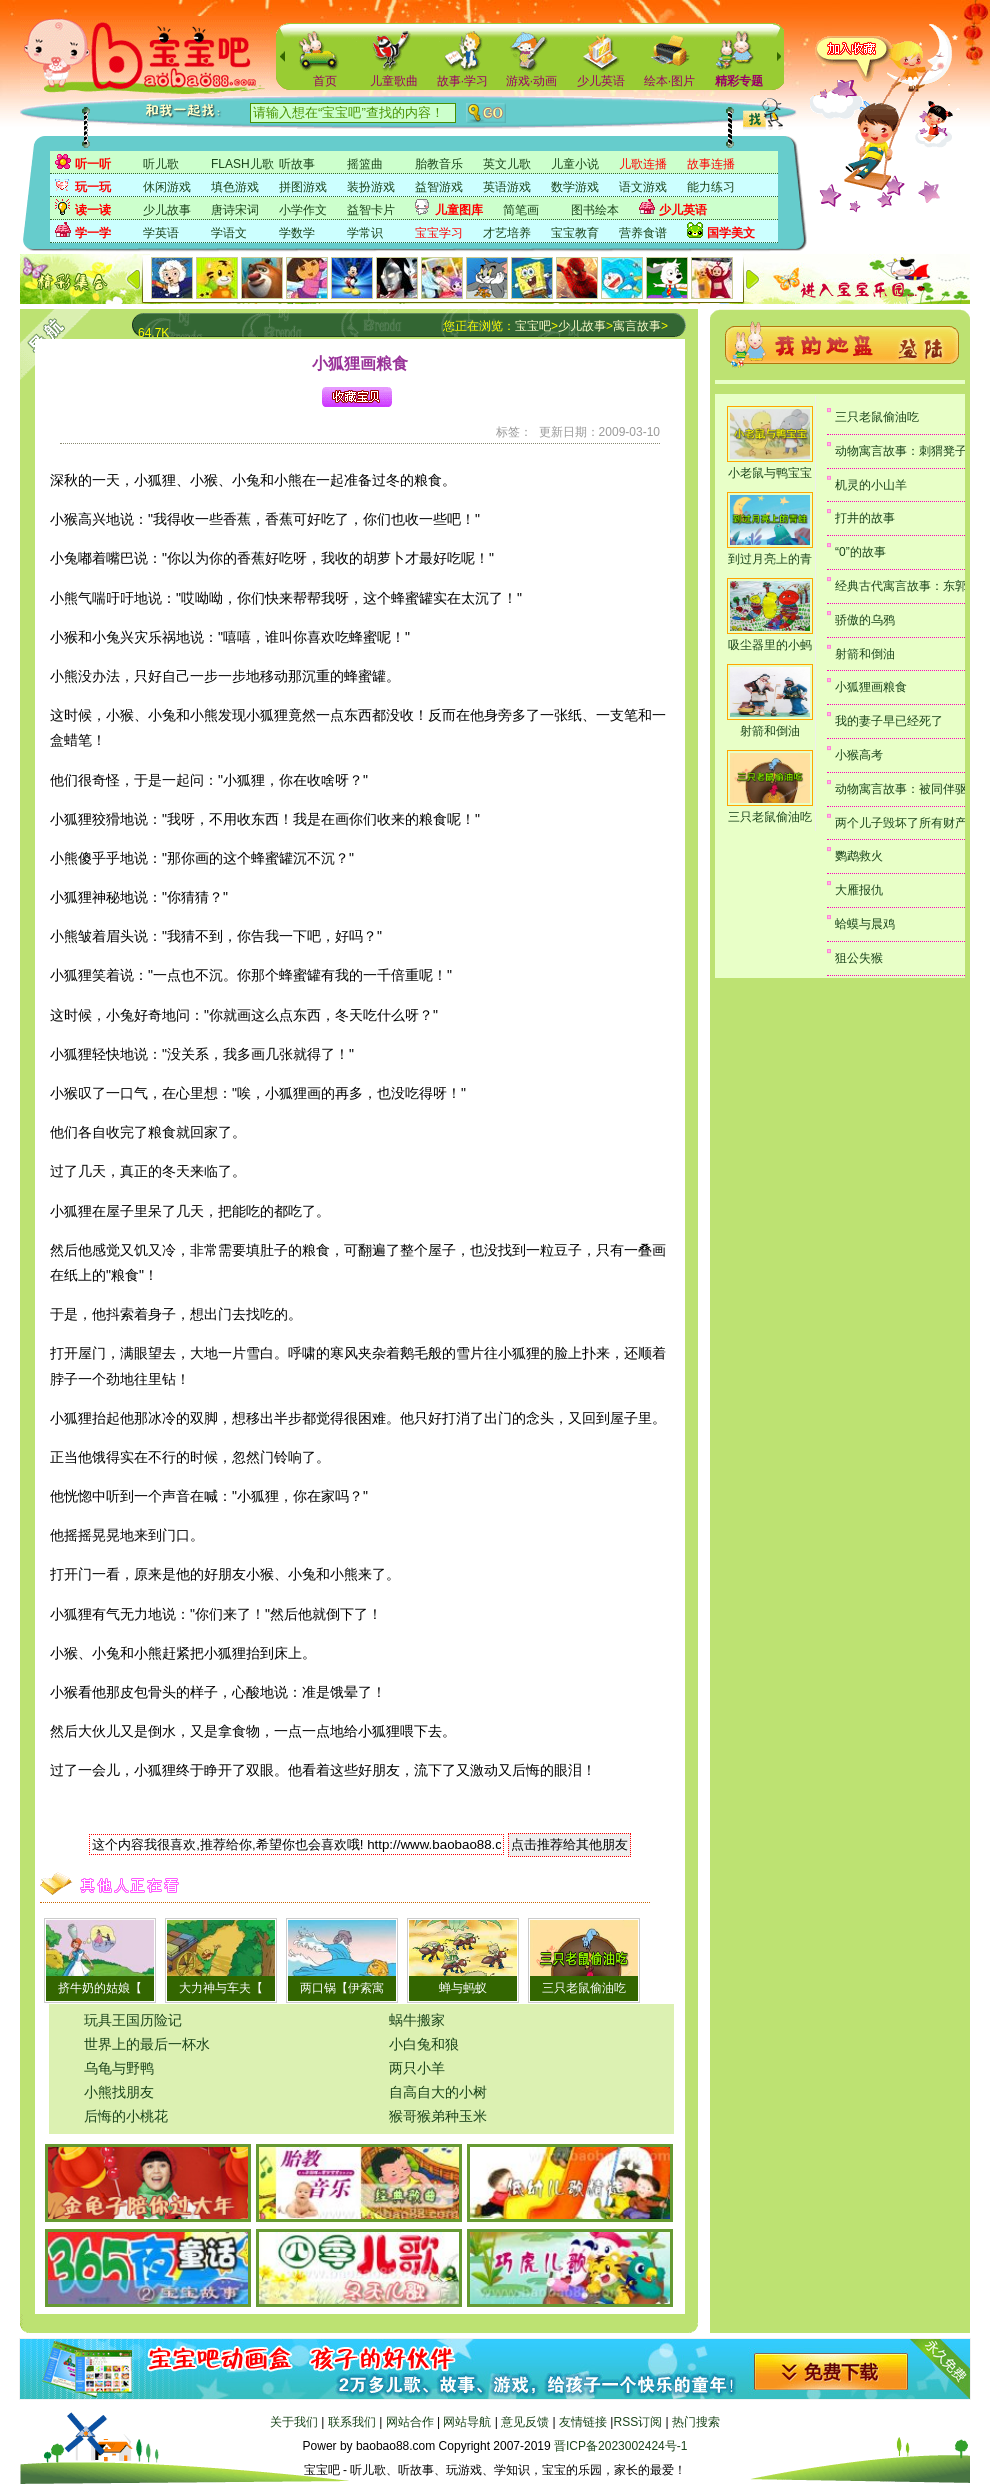  What do you see at coordinates (637, 2422) in the screenshot?
I see `RSS订阅` at bounding box center [637, 2422].